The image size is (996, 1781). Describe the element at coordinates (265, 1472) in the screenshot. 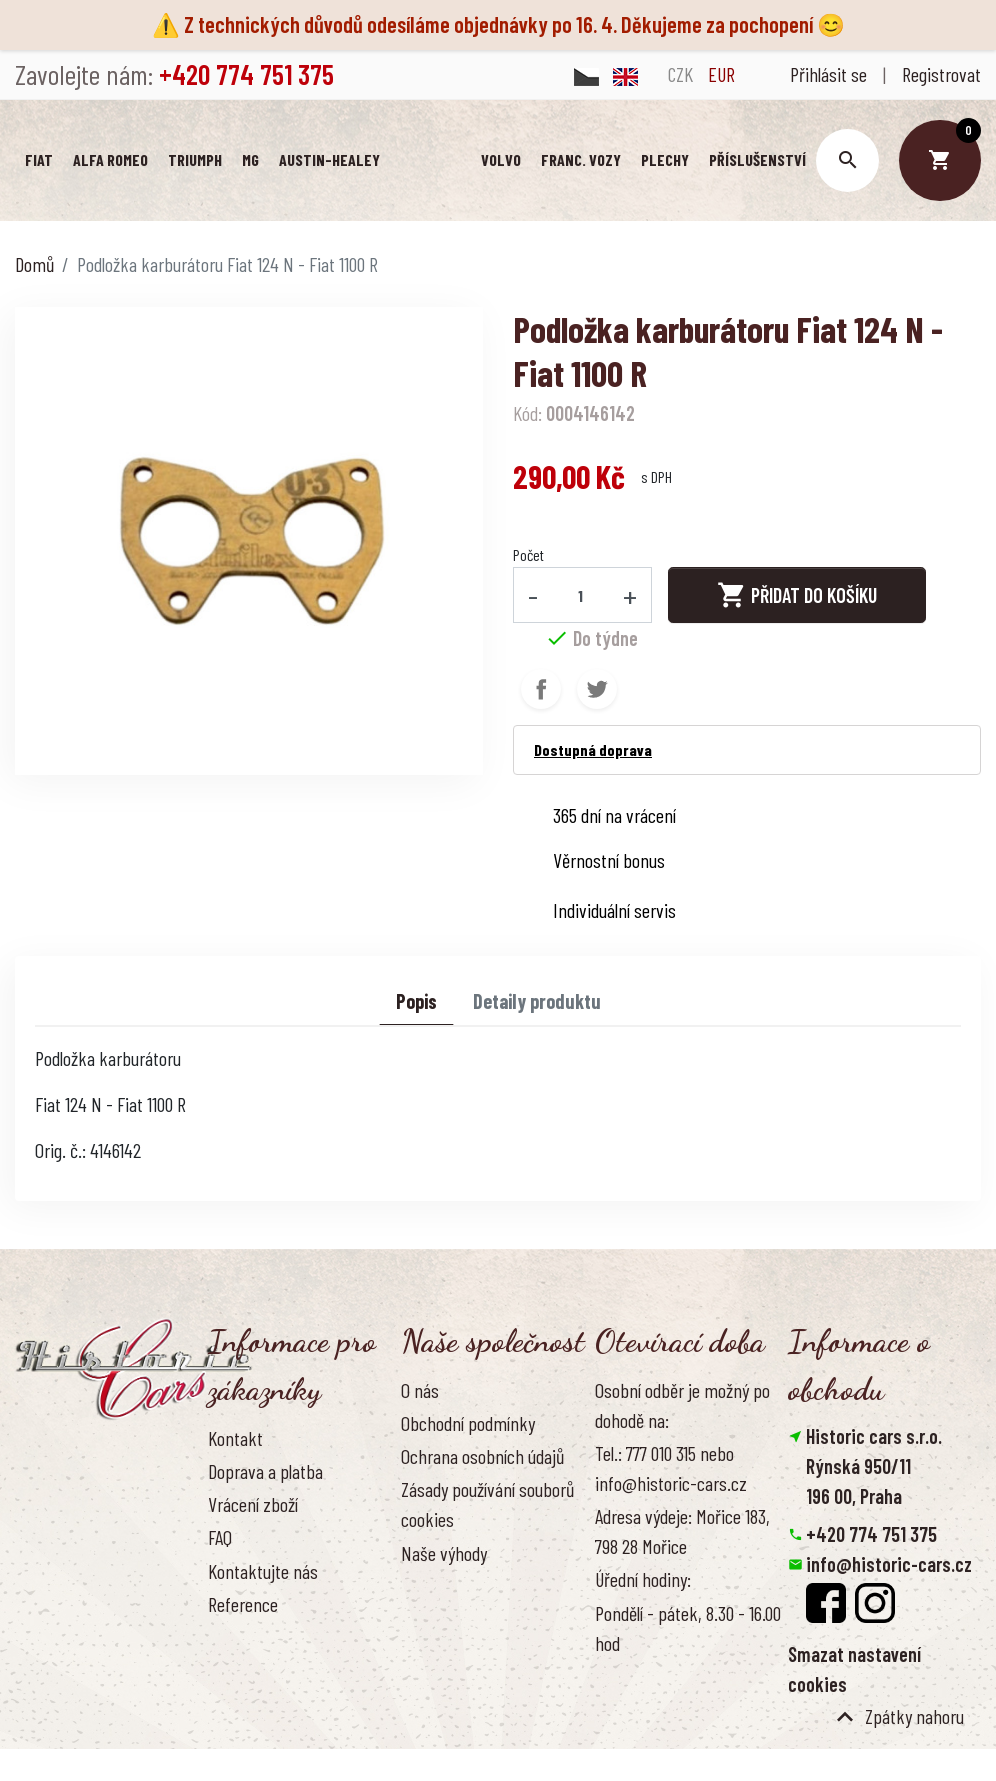

I see `Doprava a platba` at that location.